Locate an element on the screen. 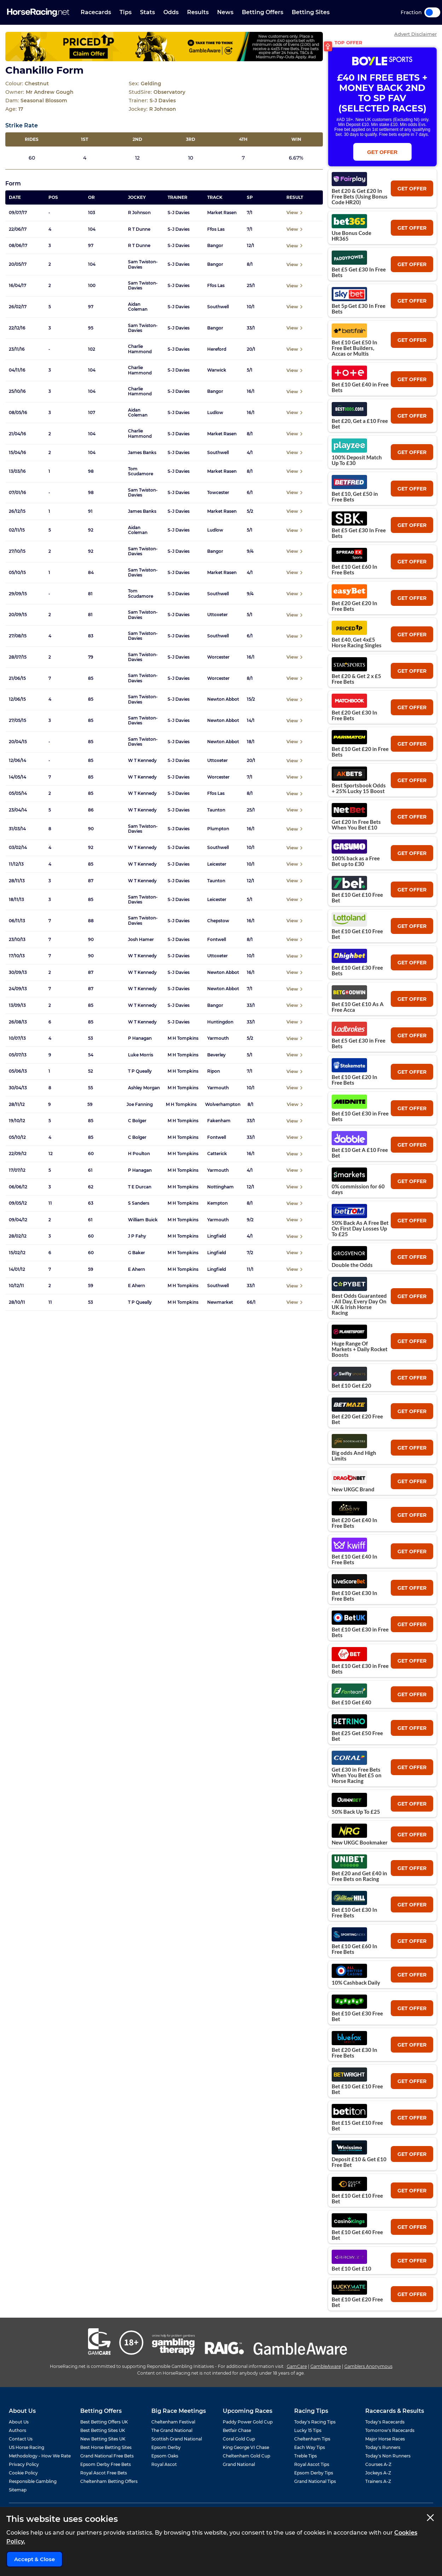 This screenshot has width=442, height=2576. Ffos Las is located at coordinates (216, 229).